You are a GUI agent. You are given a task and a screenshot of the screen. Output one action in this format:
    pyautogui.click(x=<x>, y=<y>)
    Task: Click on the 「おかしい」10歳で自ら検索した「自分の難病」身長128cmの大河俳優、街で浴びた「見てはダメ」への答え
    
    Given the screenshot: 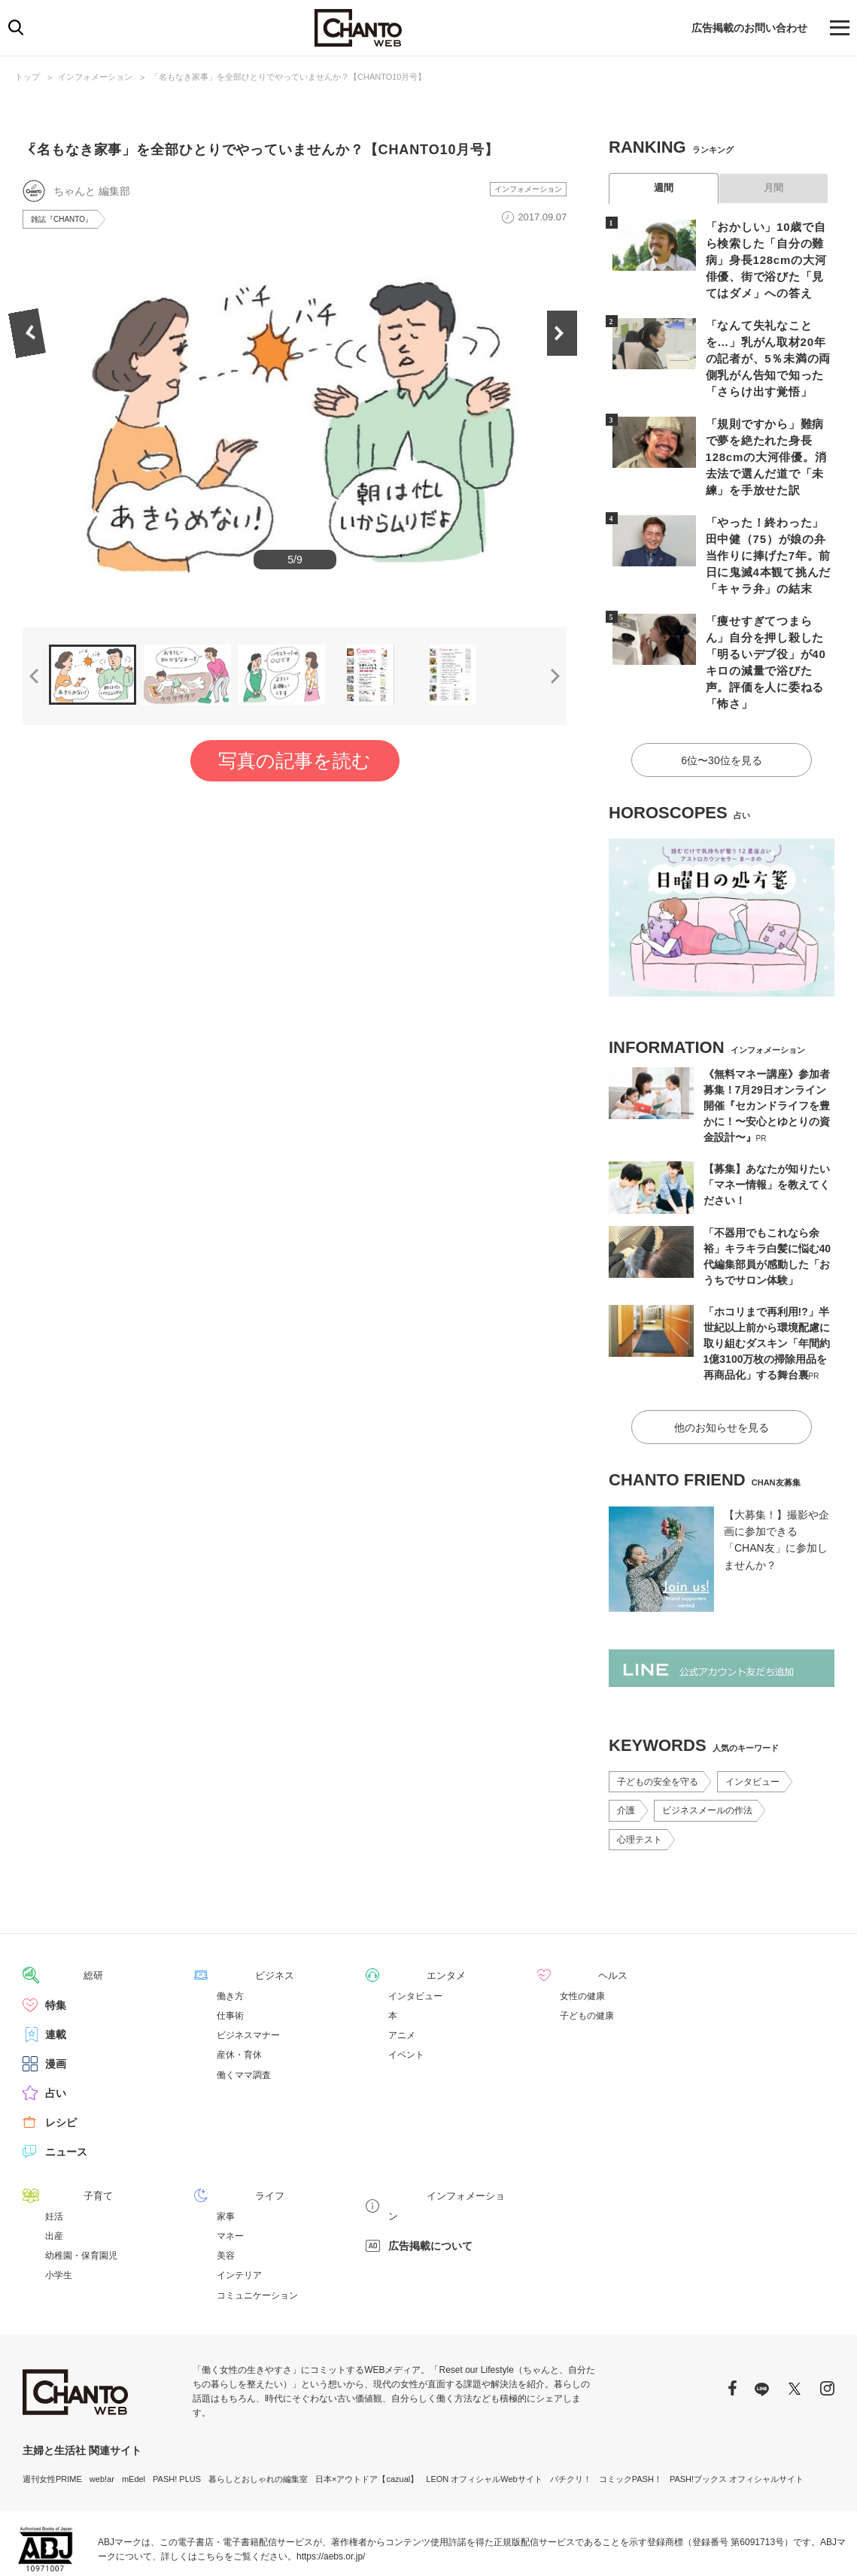 What is the action you would take?
    pyautogui.click(x=767, y=258)
    